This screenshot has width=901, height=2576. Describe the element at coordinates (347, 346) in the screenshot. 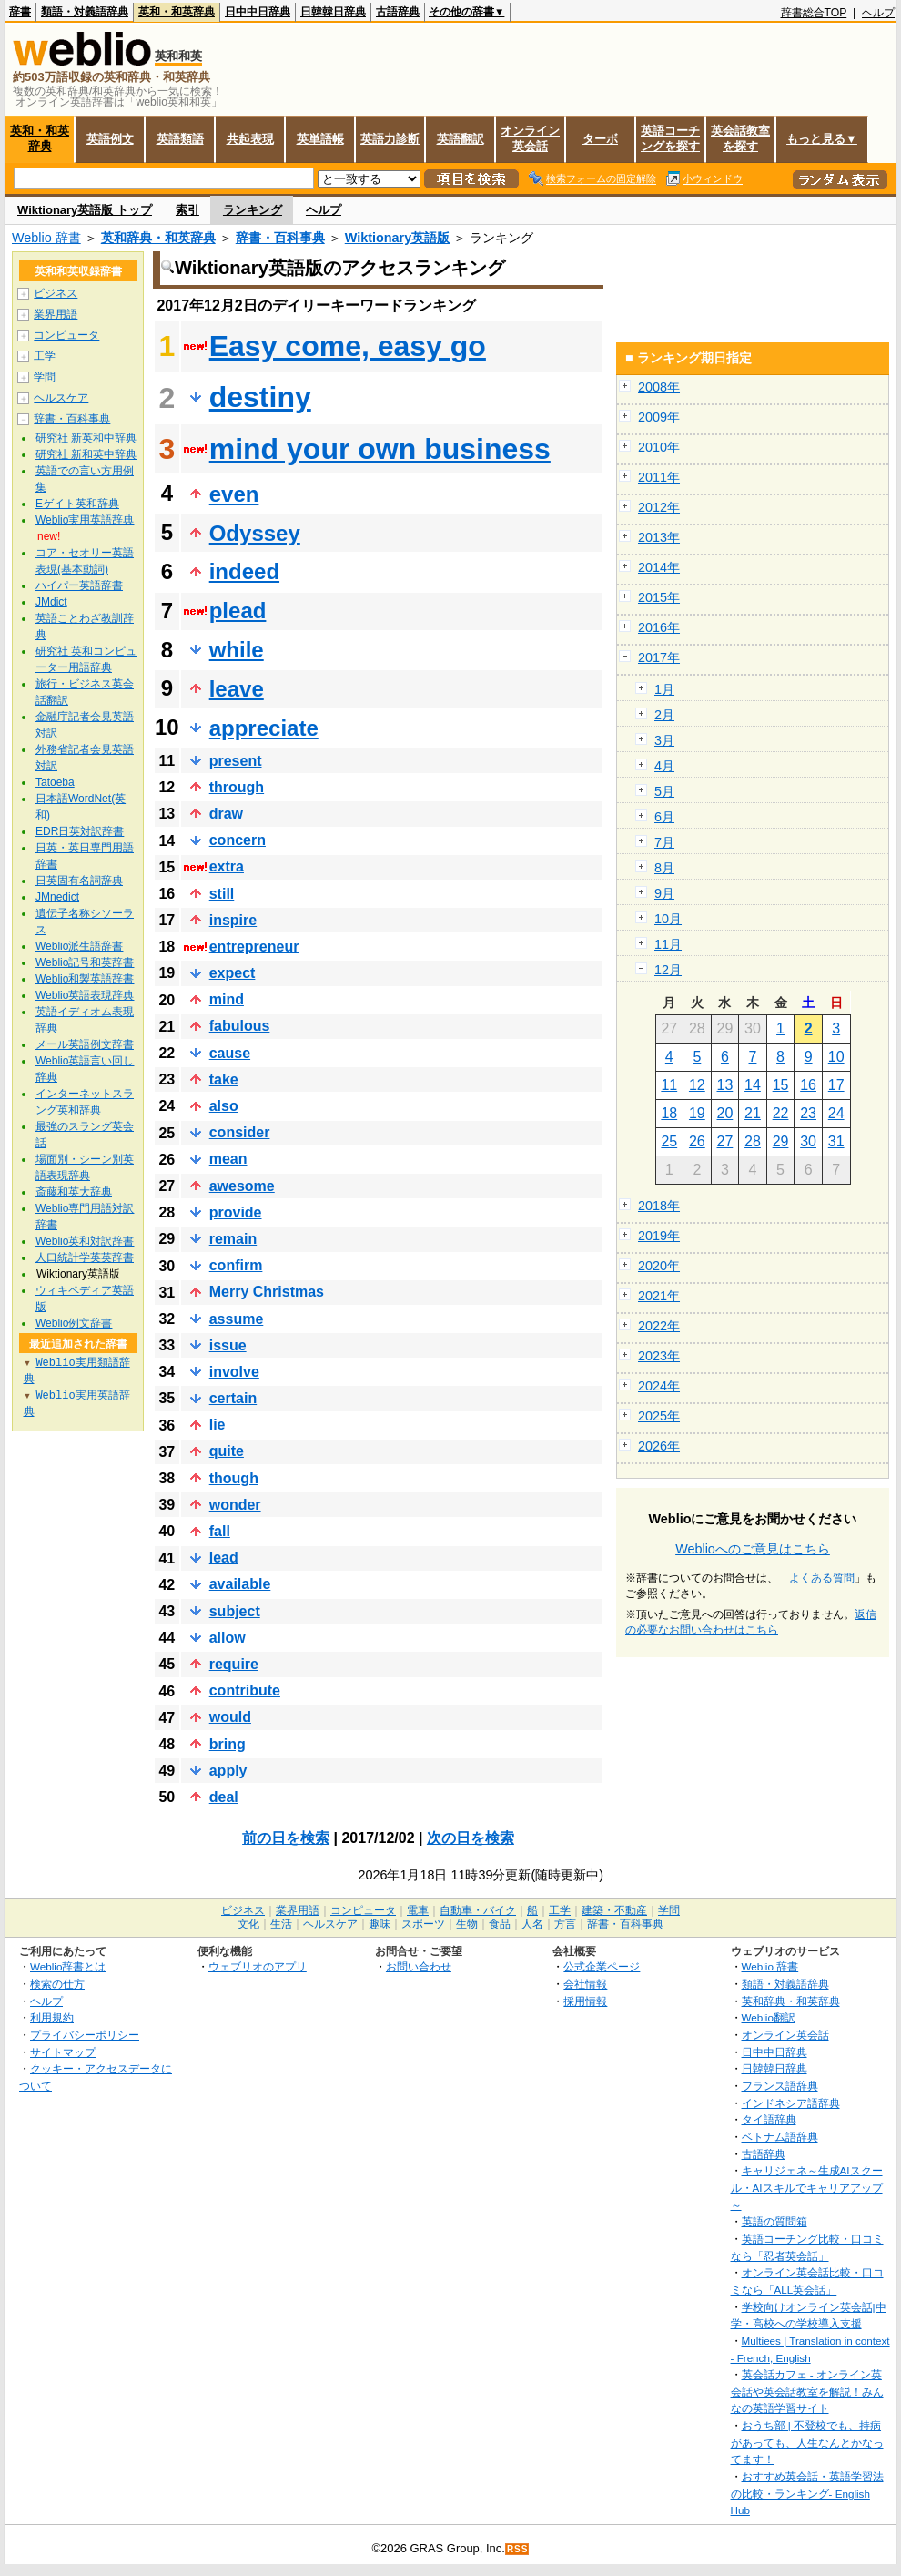

I see `Easy come, easy go` at that location.